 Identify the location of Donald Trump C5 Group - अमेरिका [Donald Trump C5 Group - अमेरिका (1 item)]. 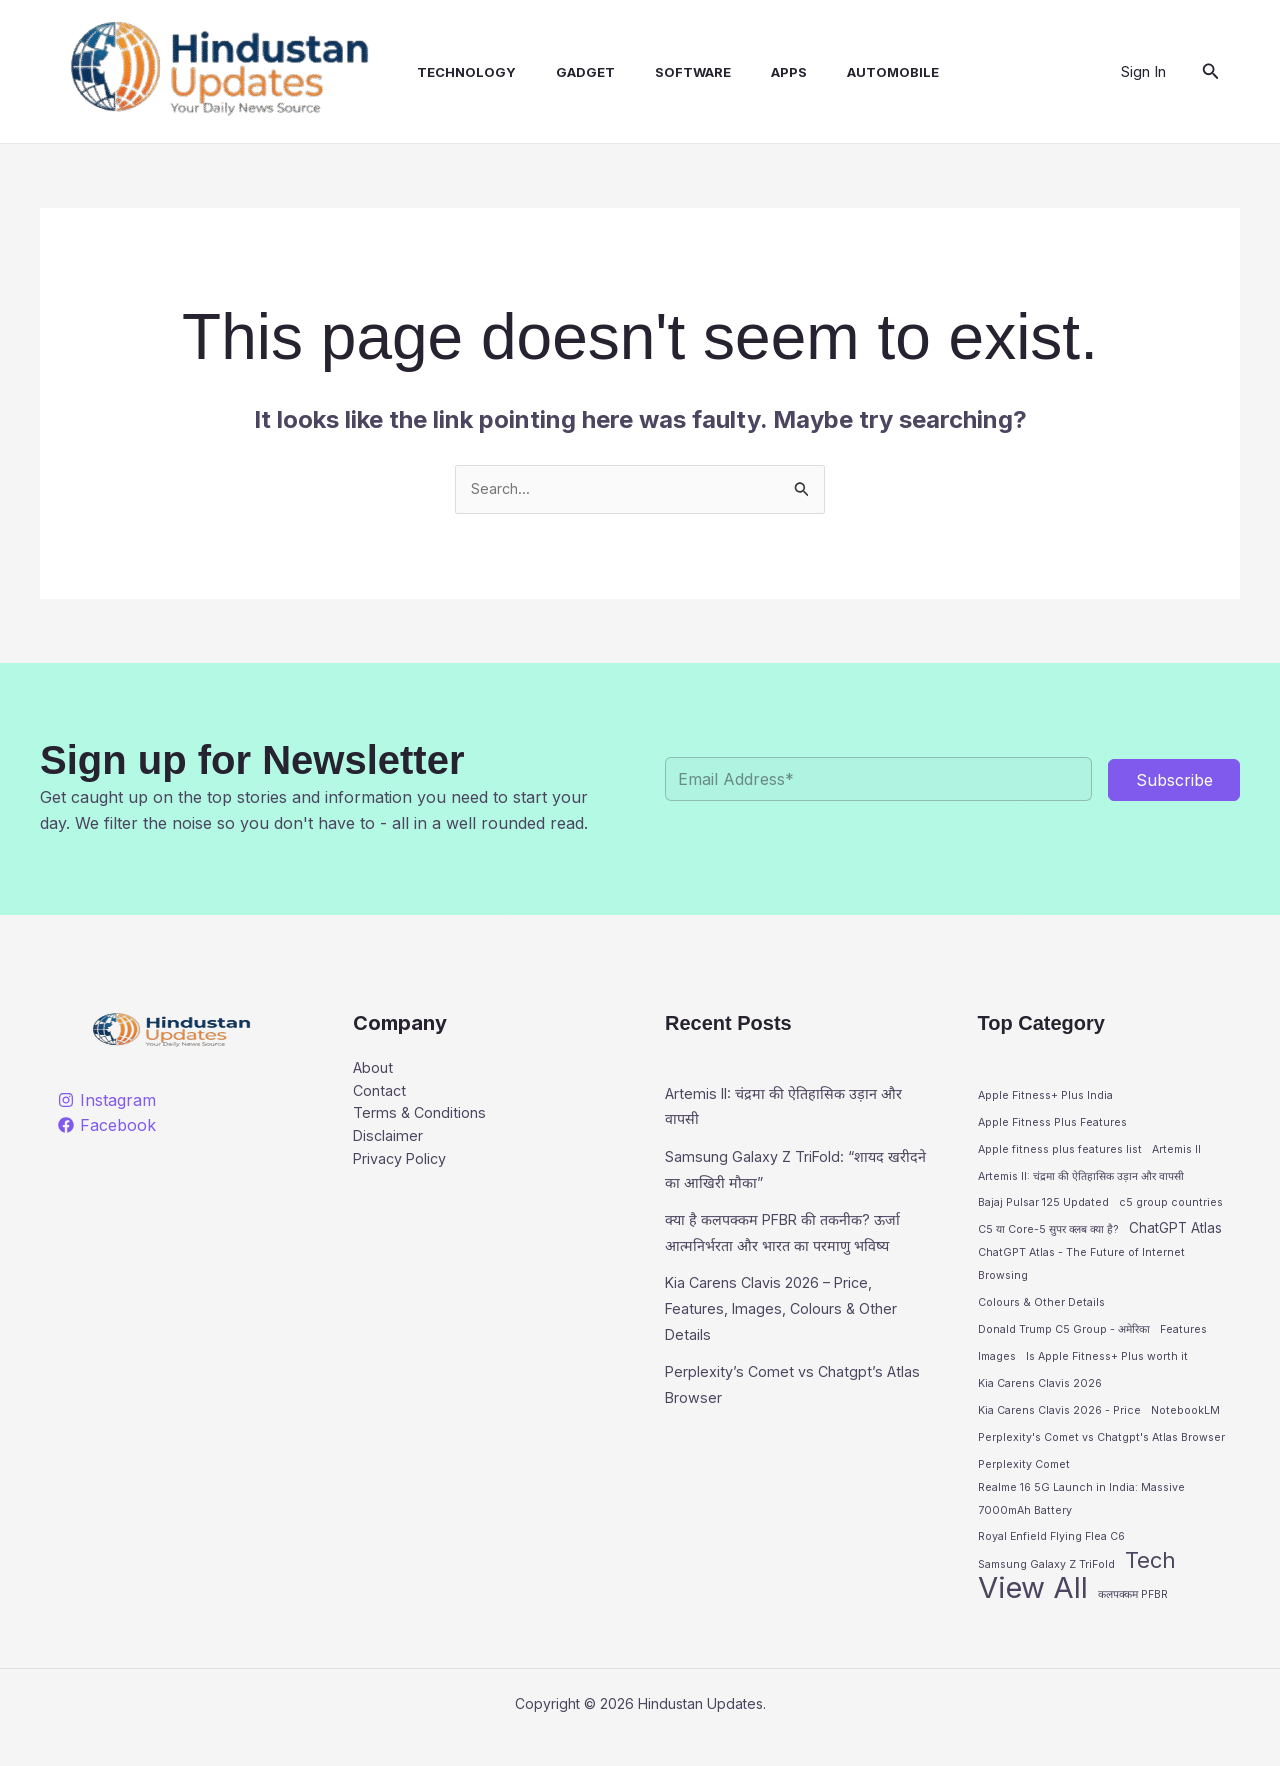
(1064, 1342).